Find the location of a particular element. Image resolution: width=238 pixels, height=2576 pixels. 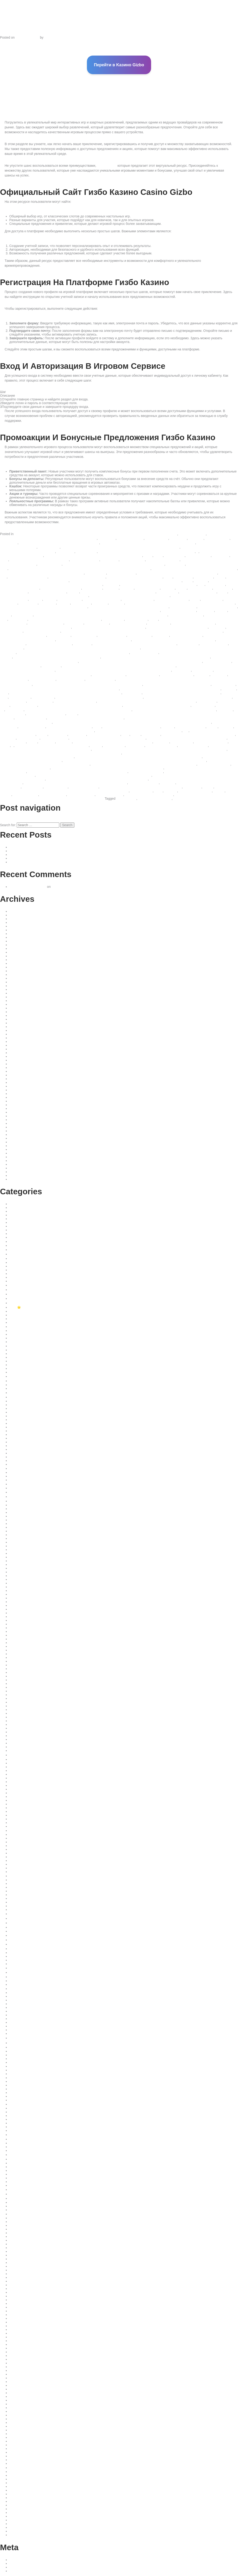

Как использовать бонусы в 1win: полезные советы и инструкции Бонусы спорт 1win - 930 is located at coordinates (110, 789).